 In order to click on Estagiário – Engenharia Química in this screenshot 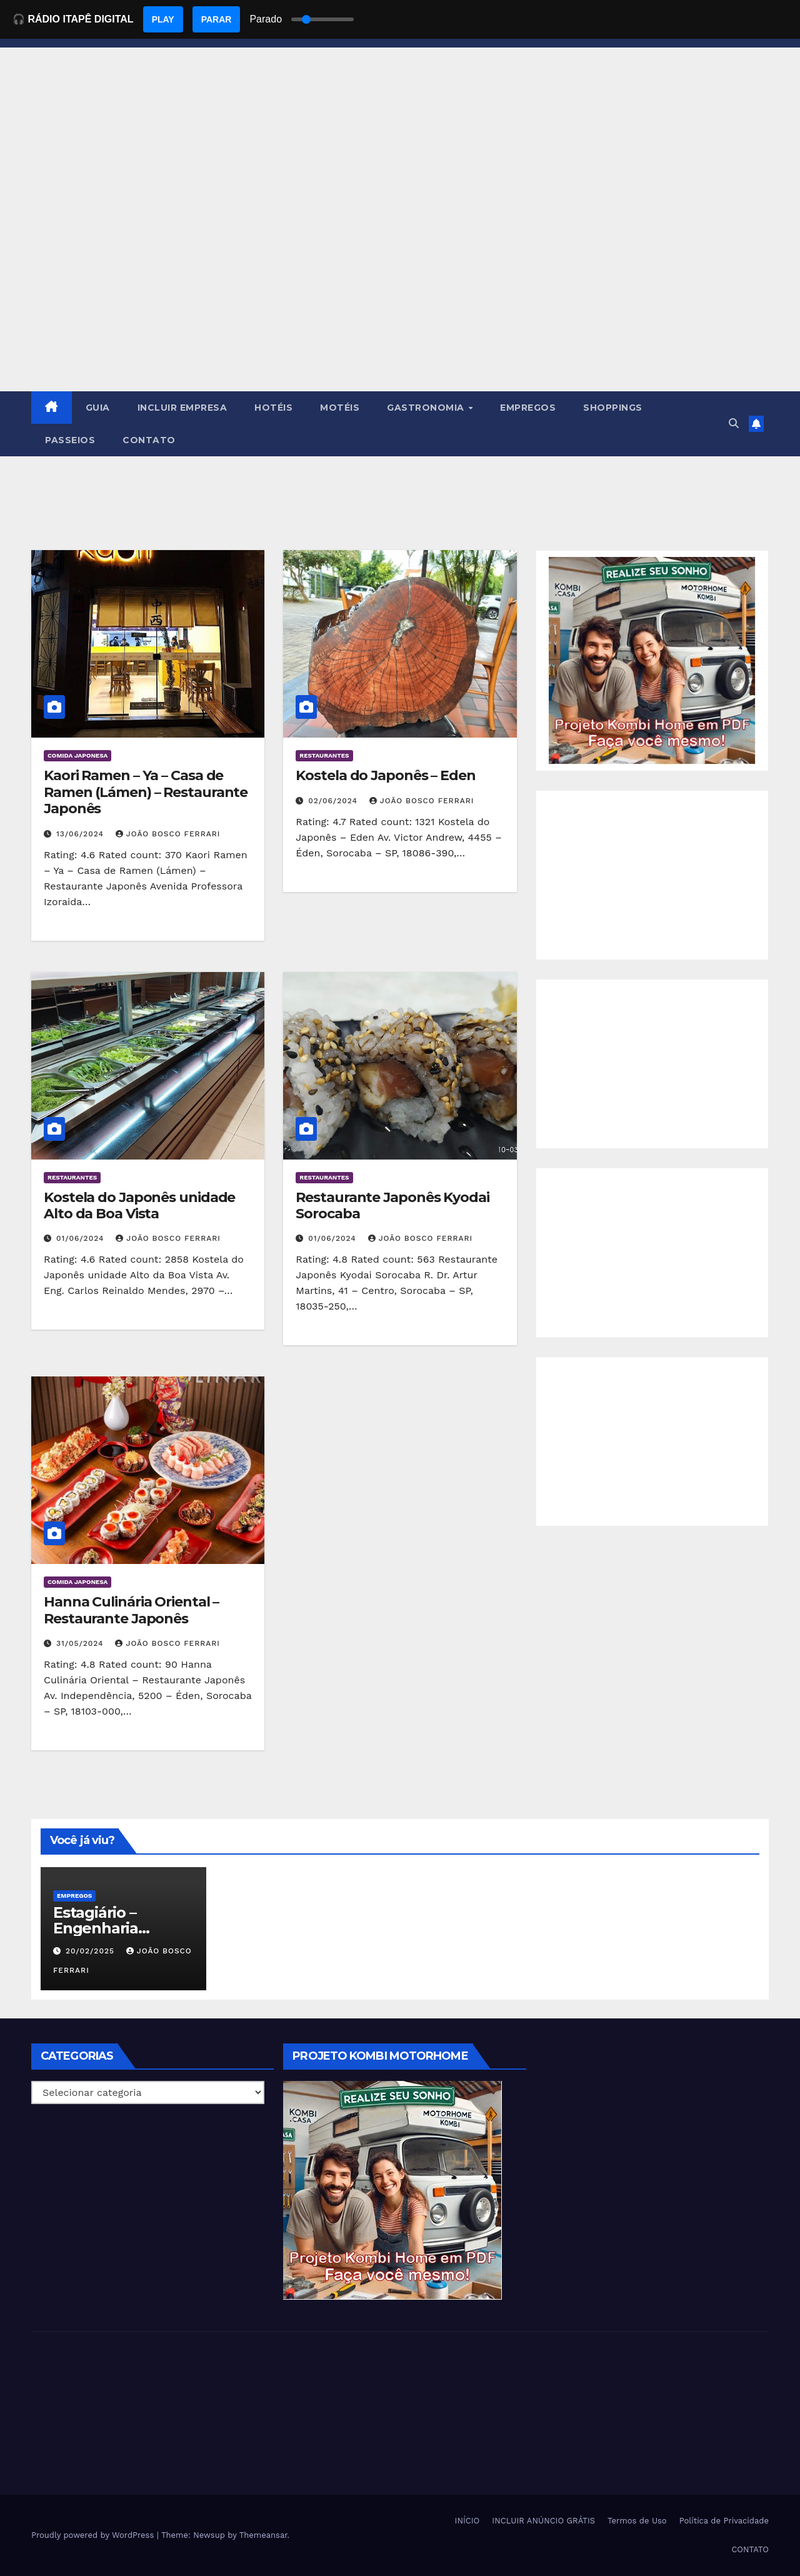, I will do `click(95, 1928)`.